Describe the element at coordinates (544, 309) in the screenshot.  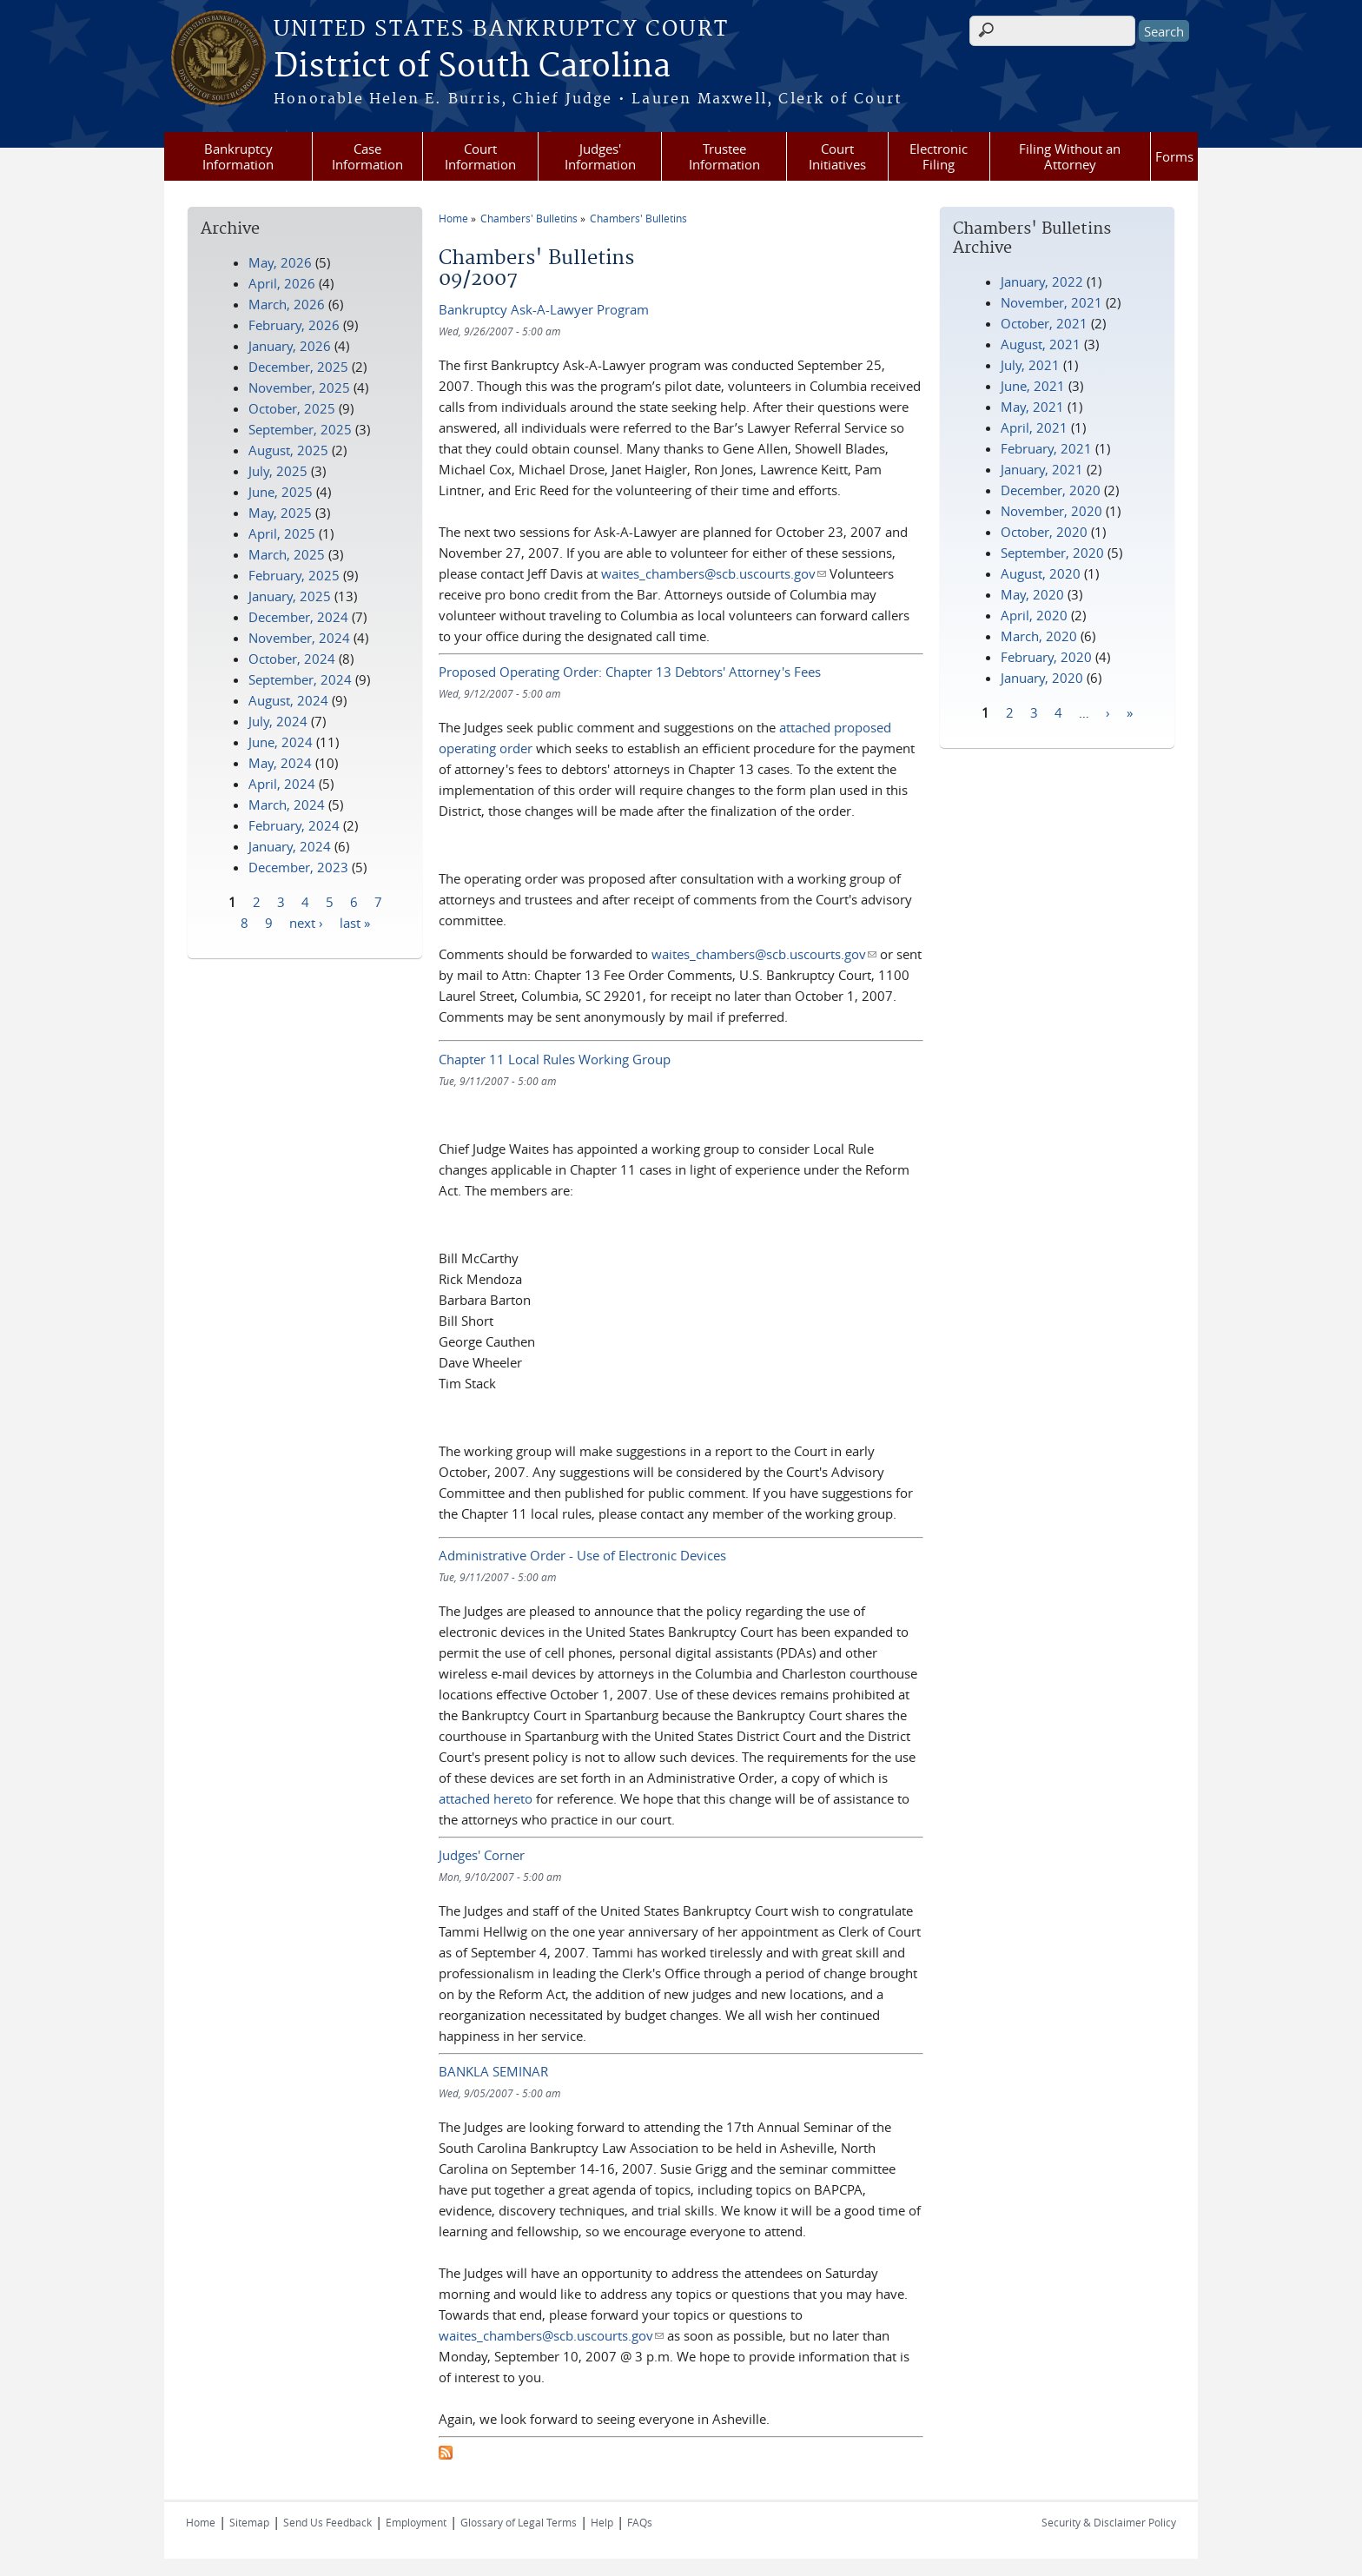
I see `Bankruptcy Ask-A-Lawyer Program` at that location.